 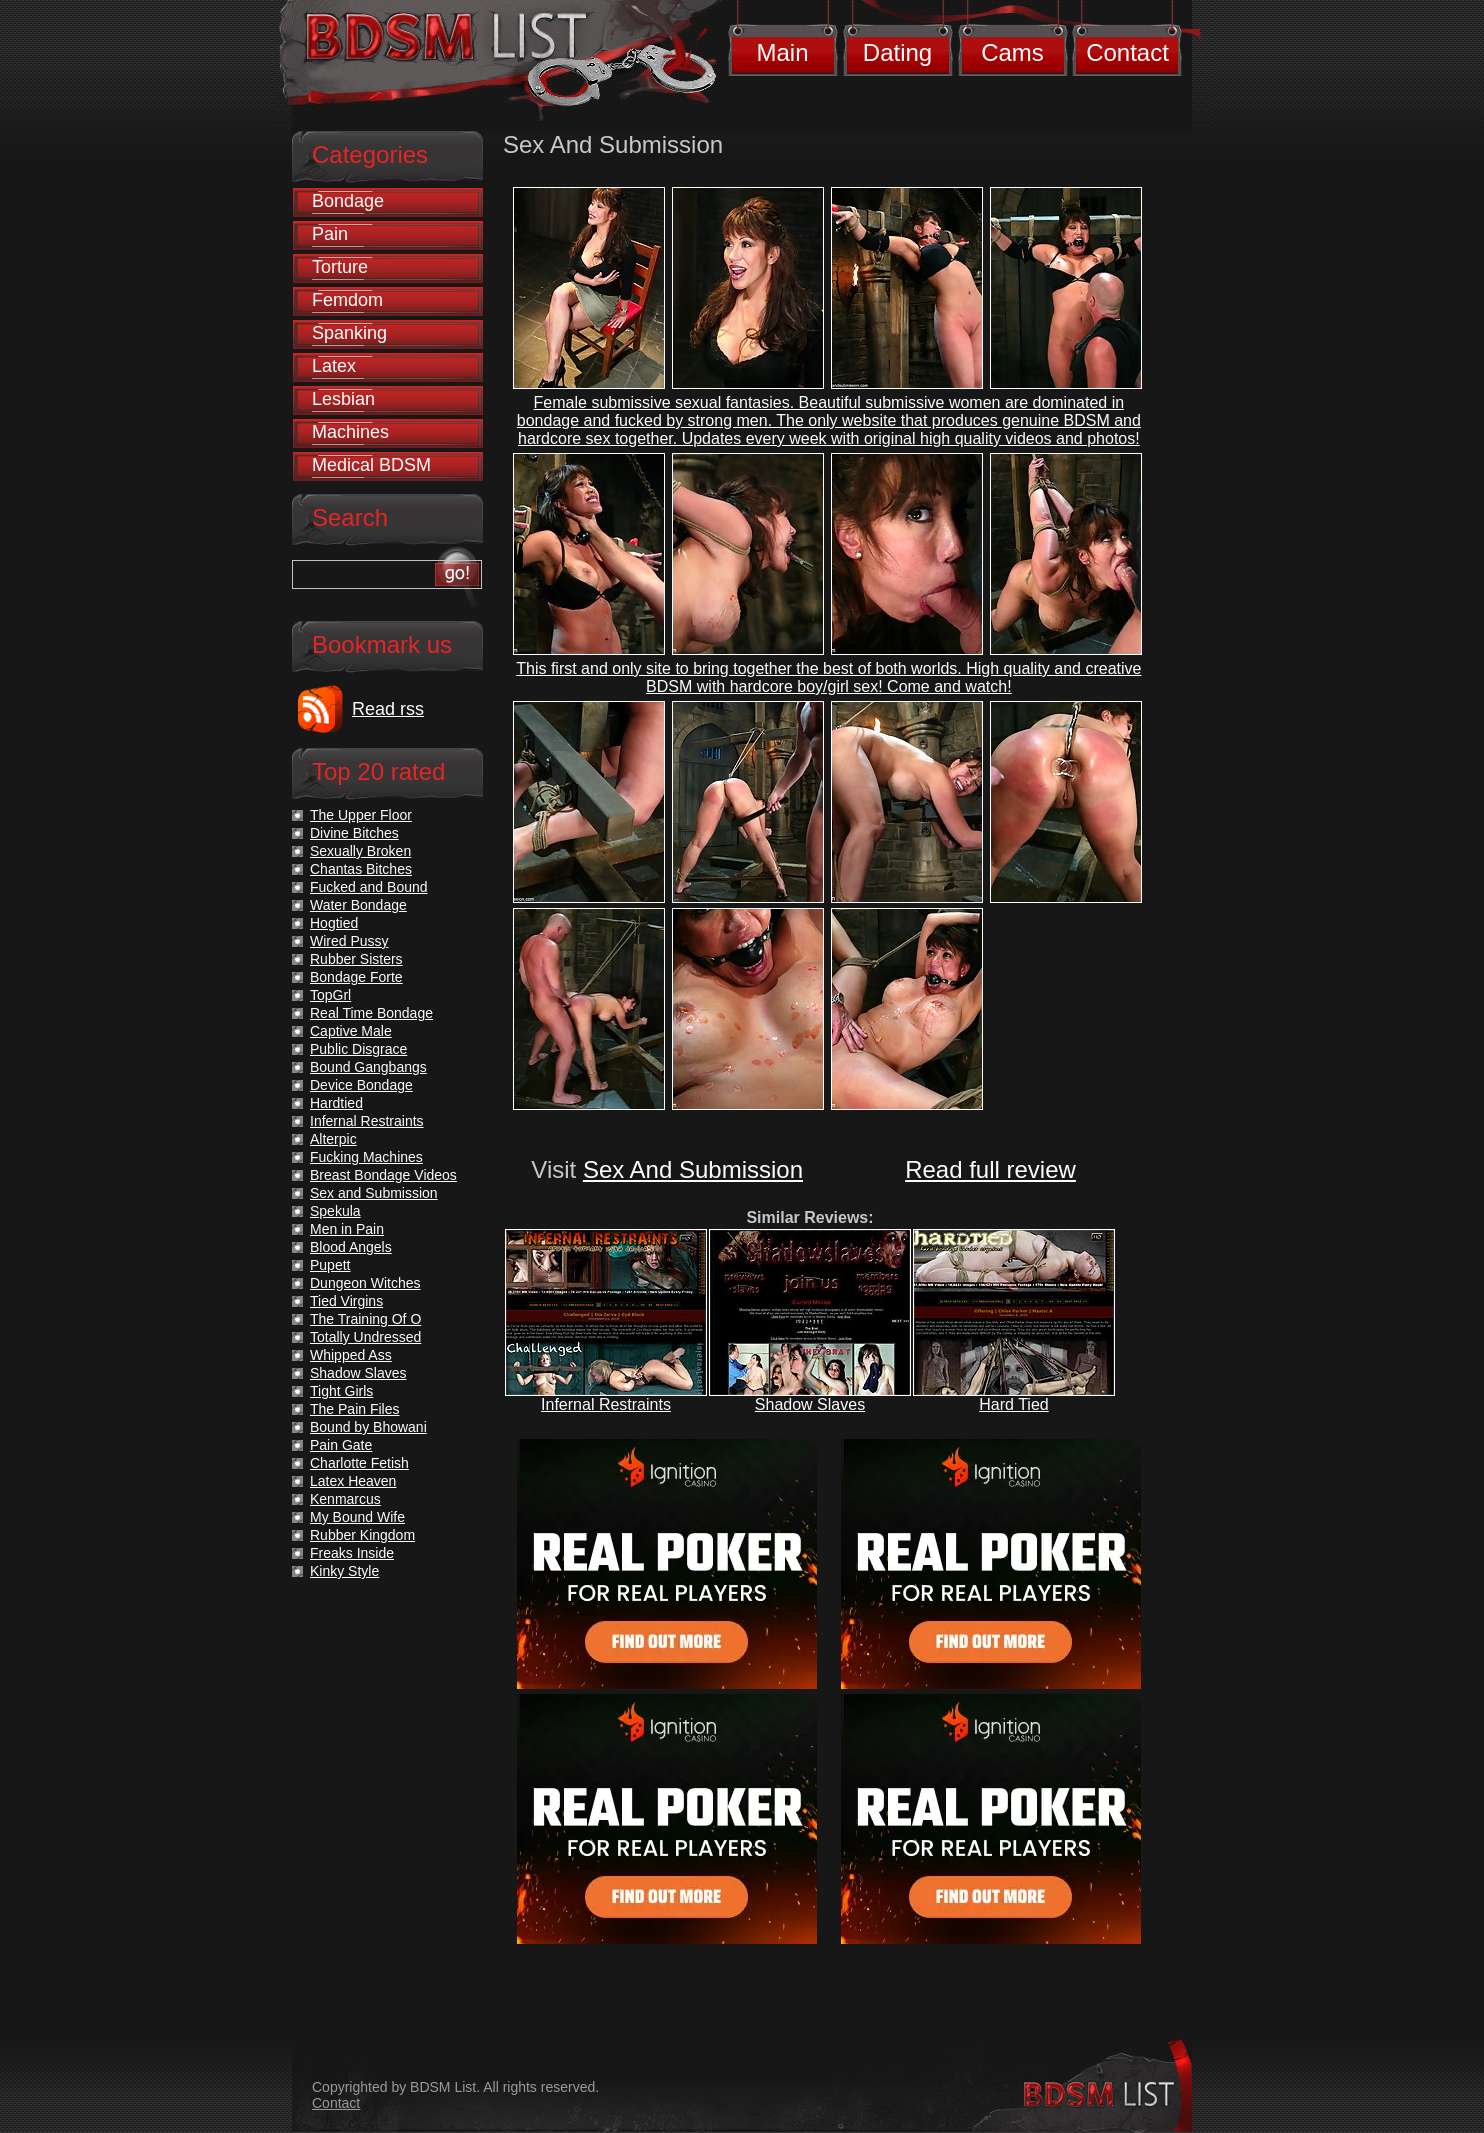 What do you see at coordinates (334, 923) in the screenshot?
I see `Hogtied` at bounding box center [334, 923].